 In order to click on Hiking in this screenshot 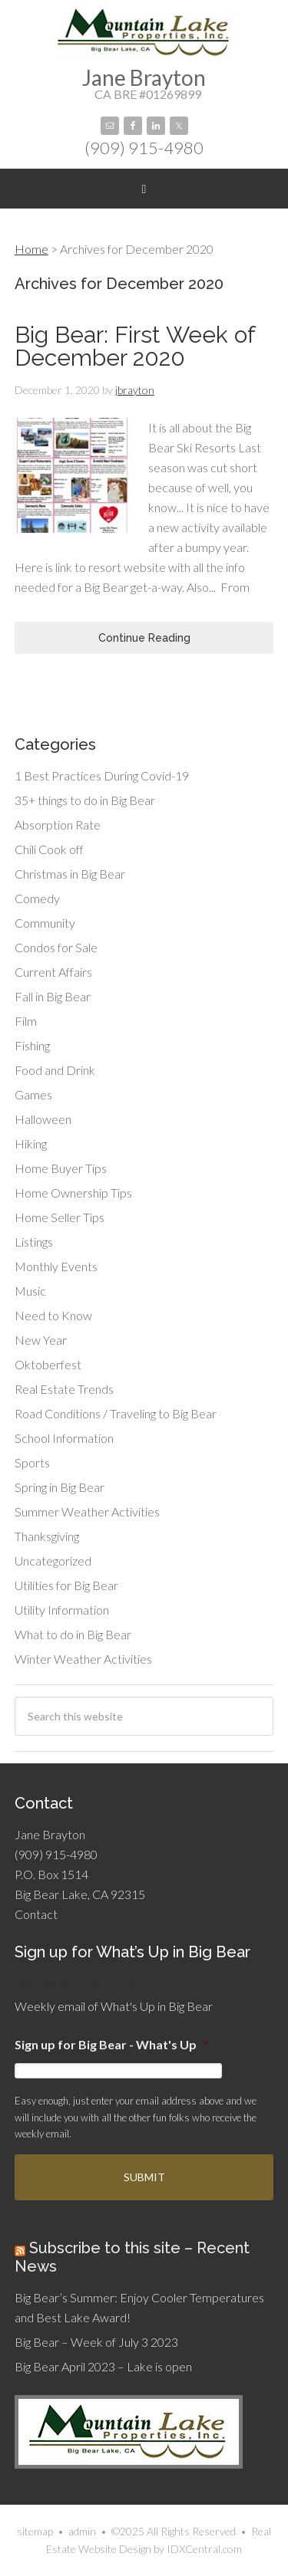, I will do `click(31, 1143)`.